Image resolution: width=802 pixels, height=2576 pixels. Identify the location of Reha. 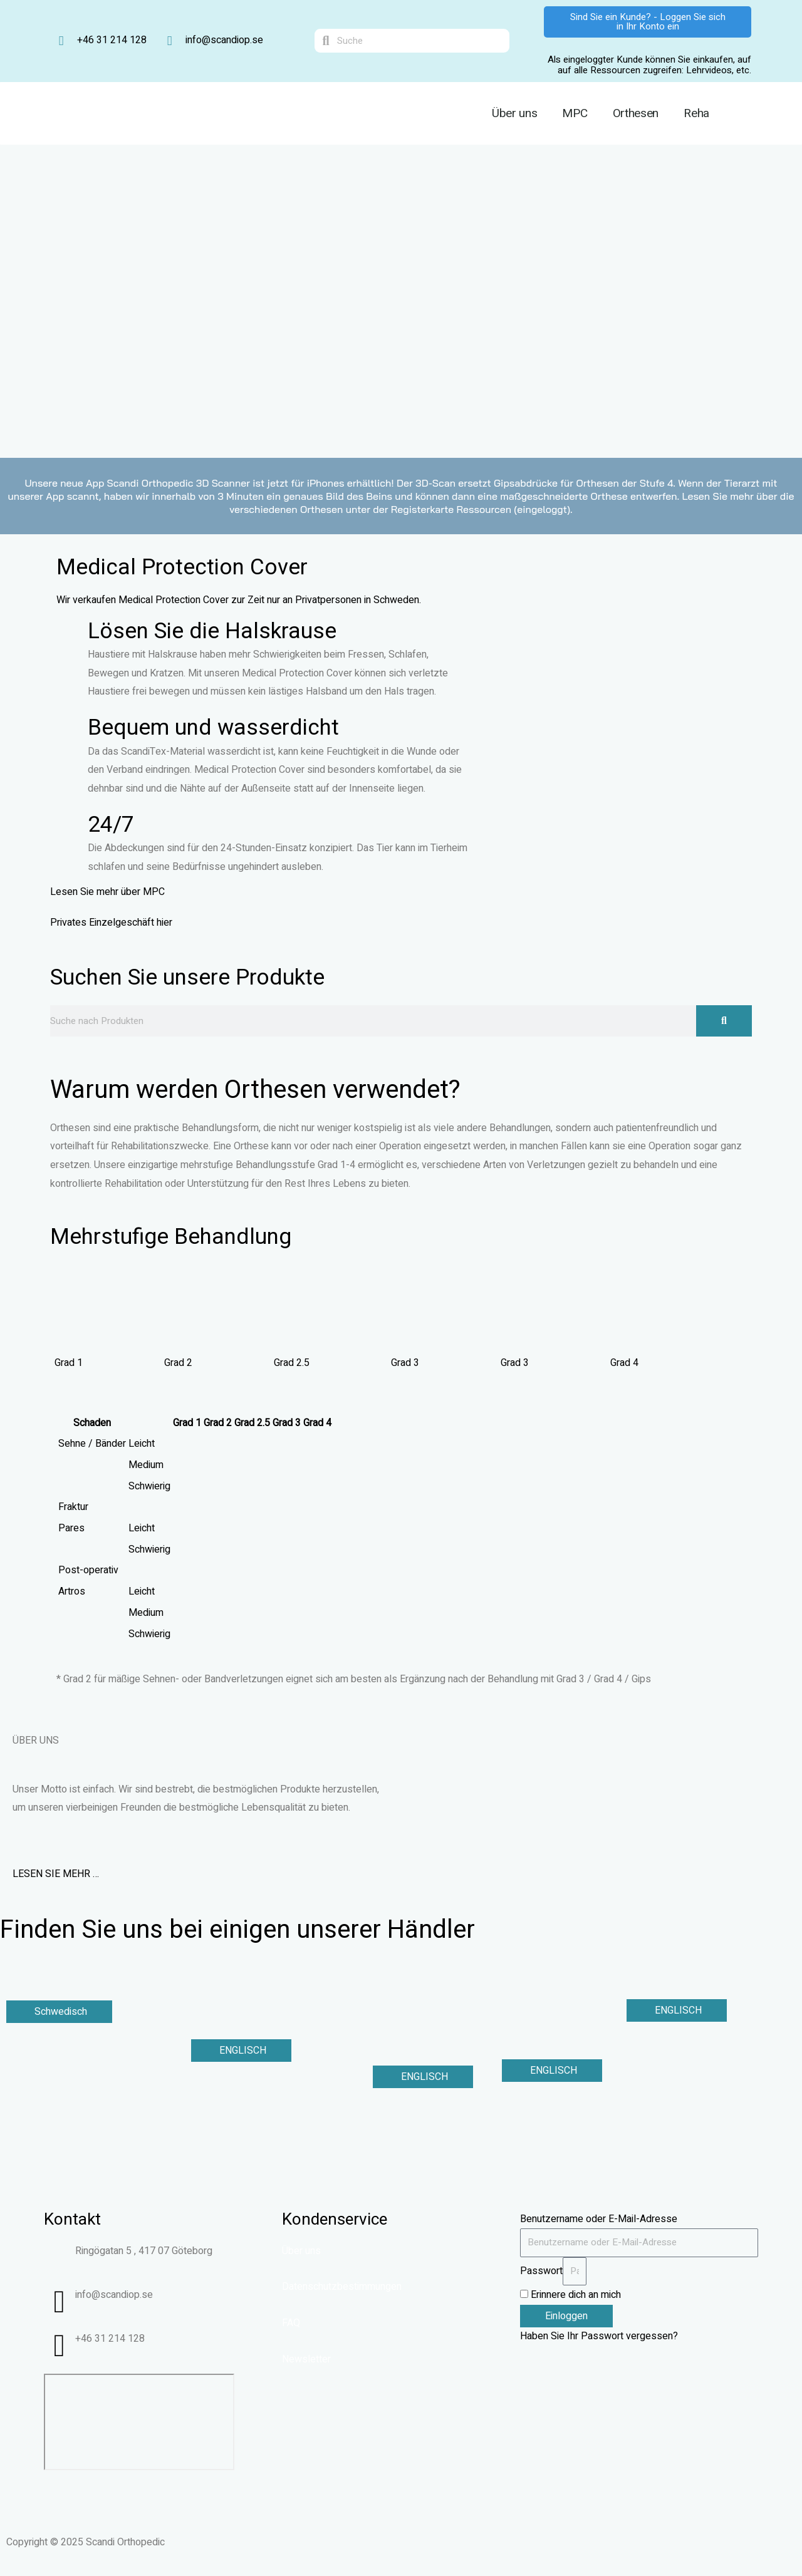
(696, 113).